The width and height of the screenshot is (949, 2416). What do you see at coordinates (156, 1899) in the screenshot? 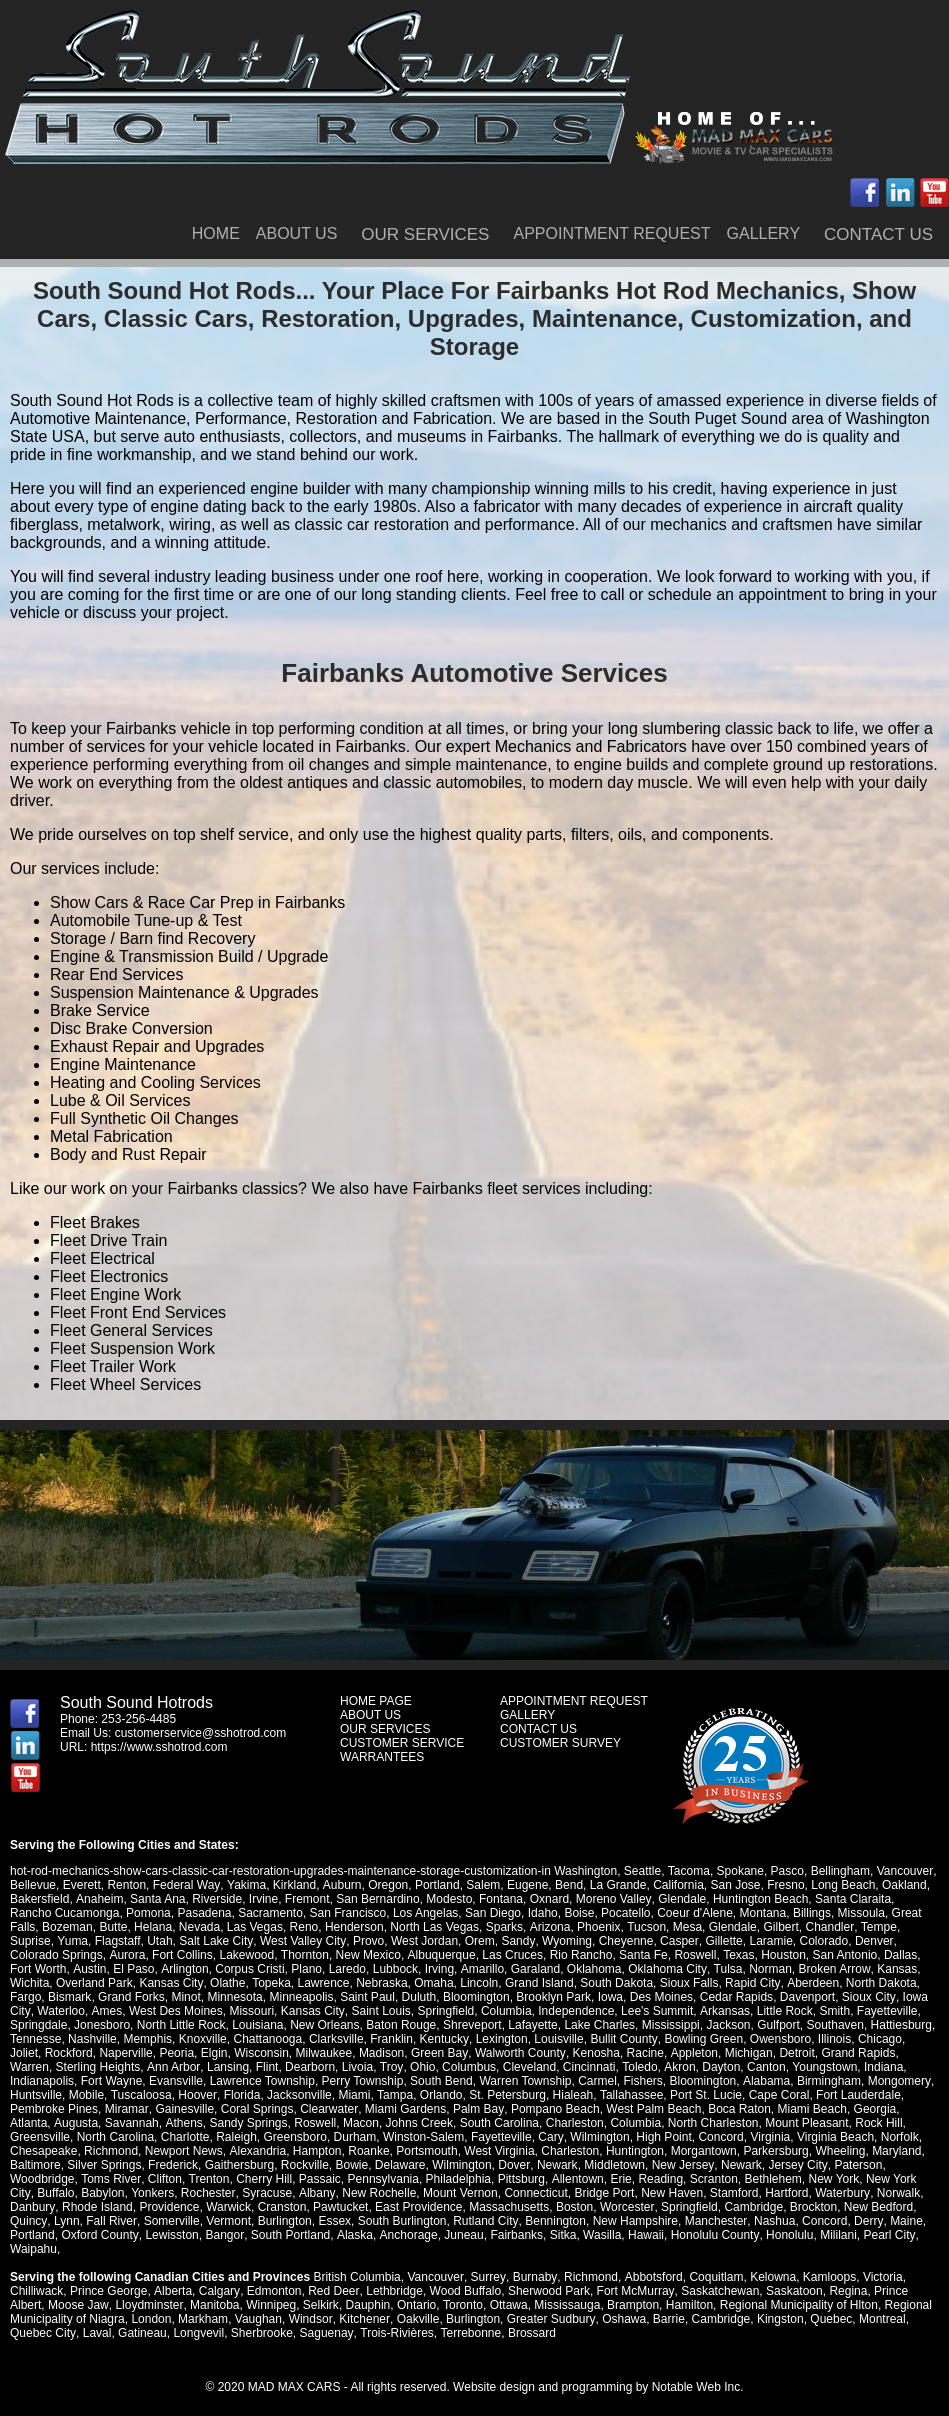
I see `Santa Ana` at bounding box center [156, 1899].